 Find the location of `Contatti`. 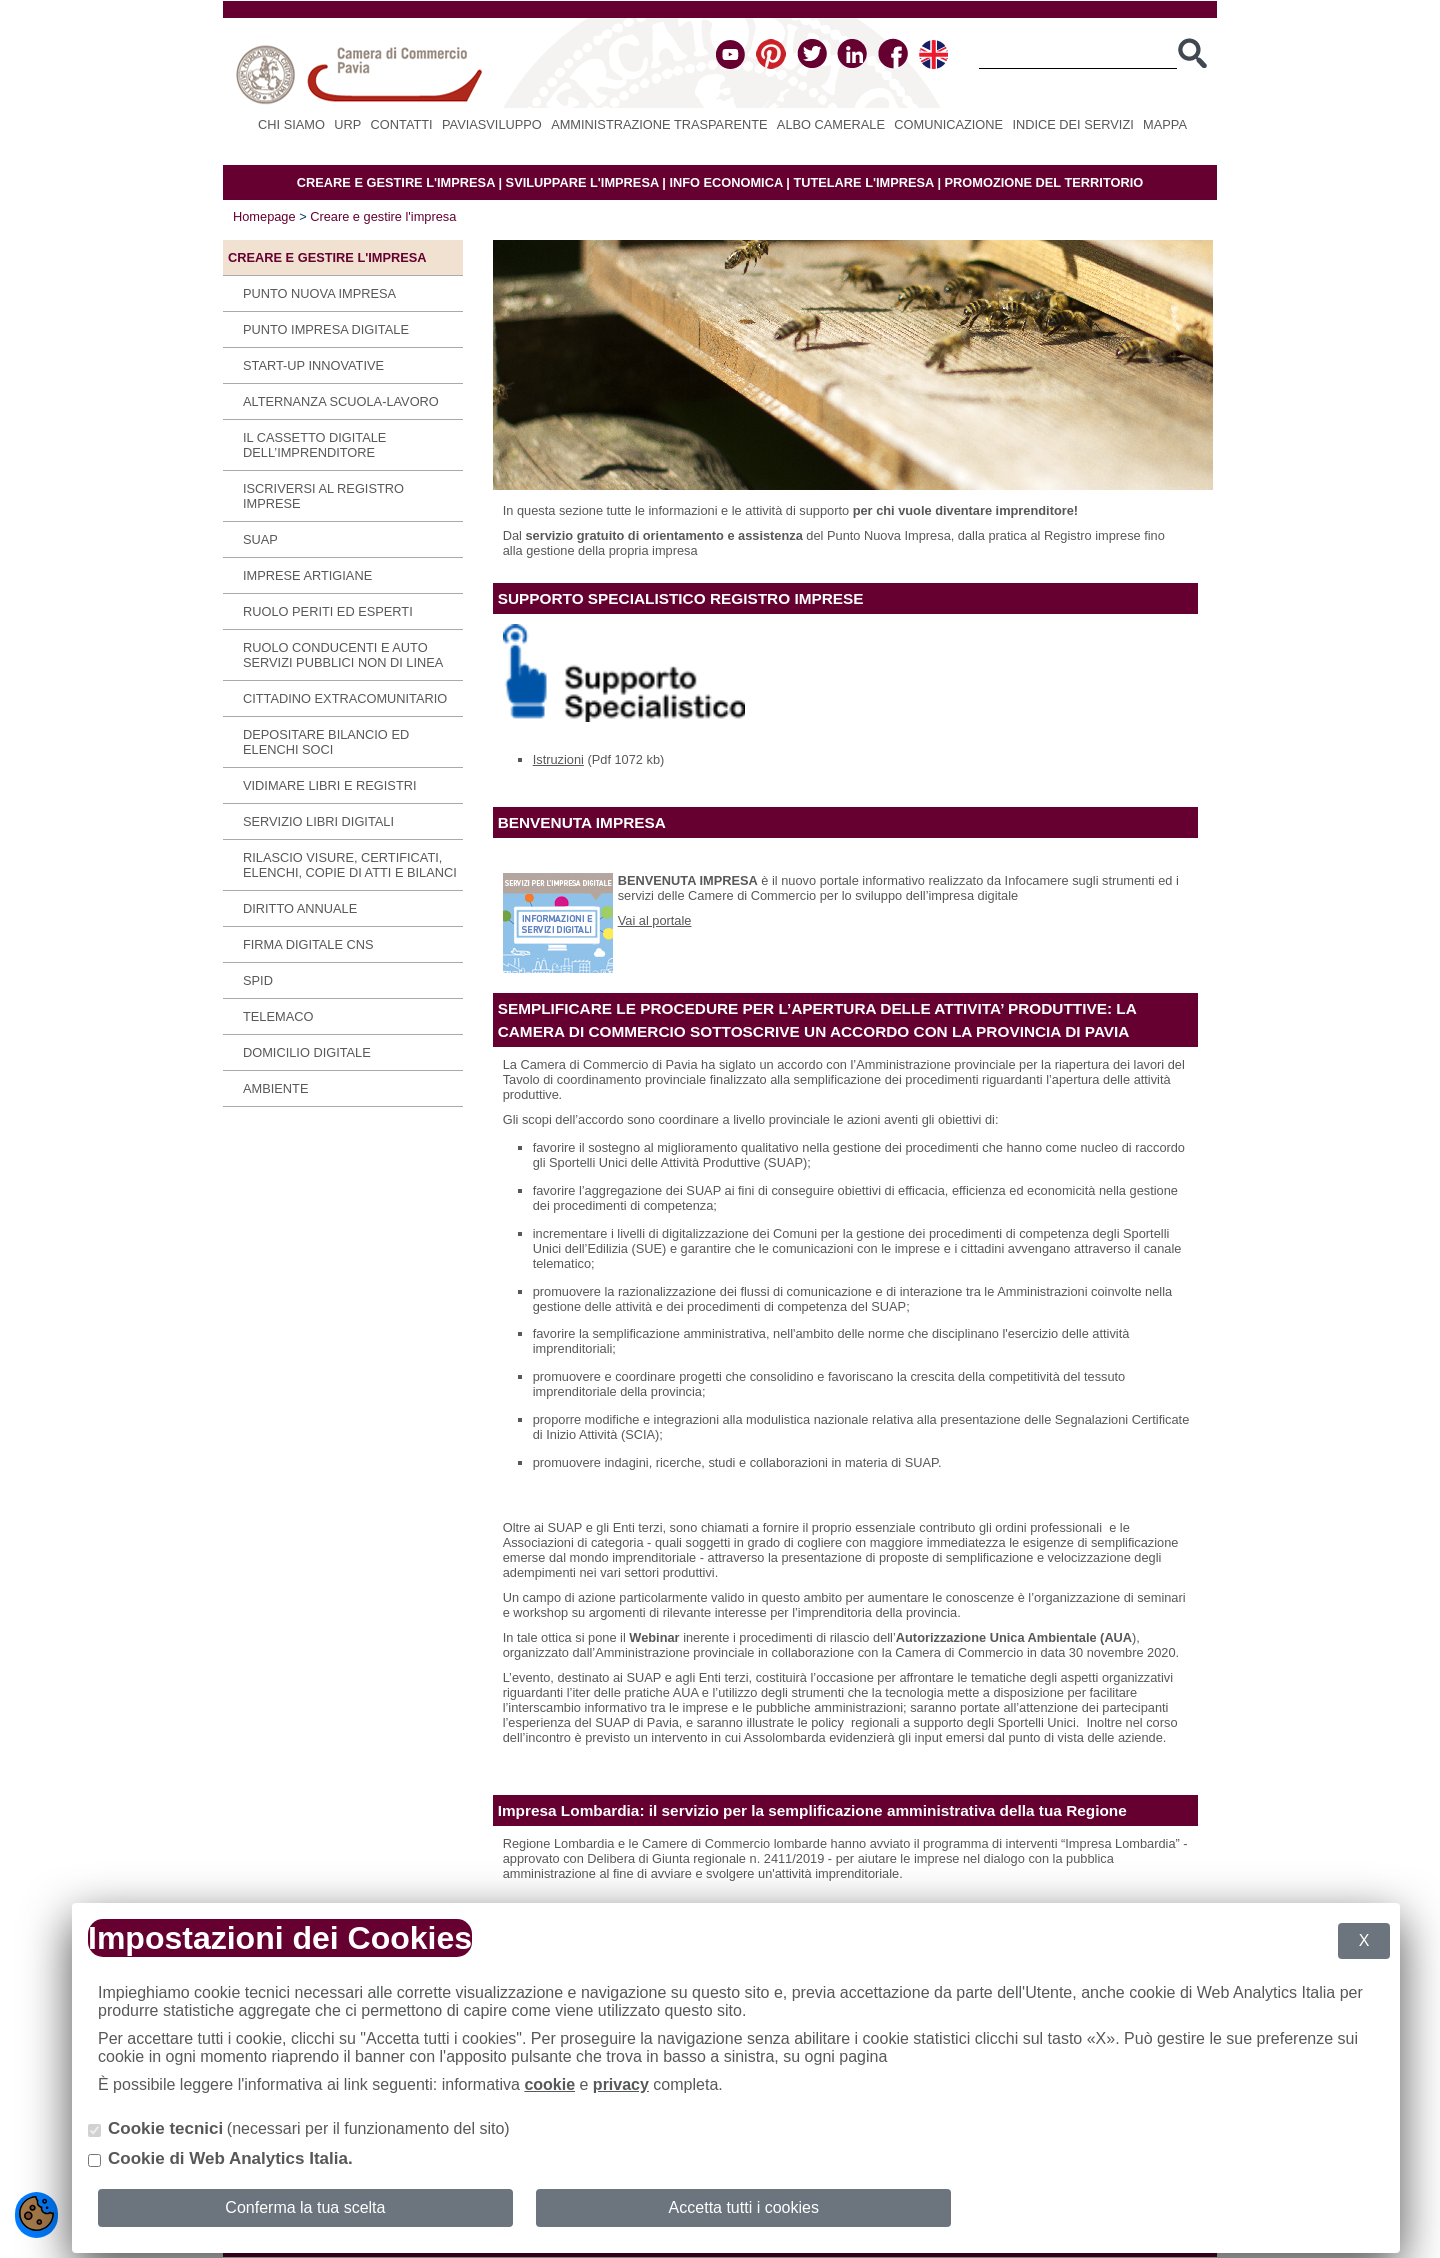

Contatti is located at coordinates (402, 124).